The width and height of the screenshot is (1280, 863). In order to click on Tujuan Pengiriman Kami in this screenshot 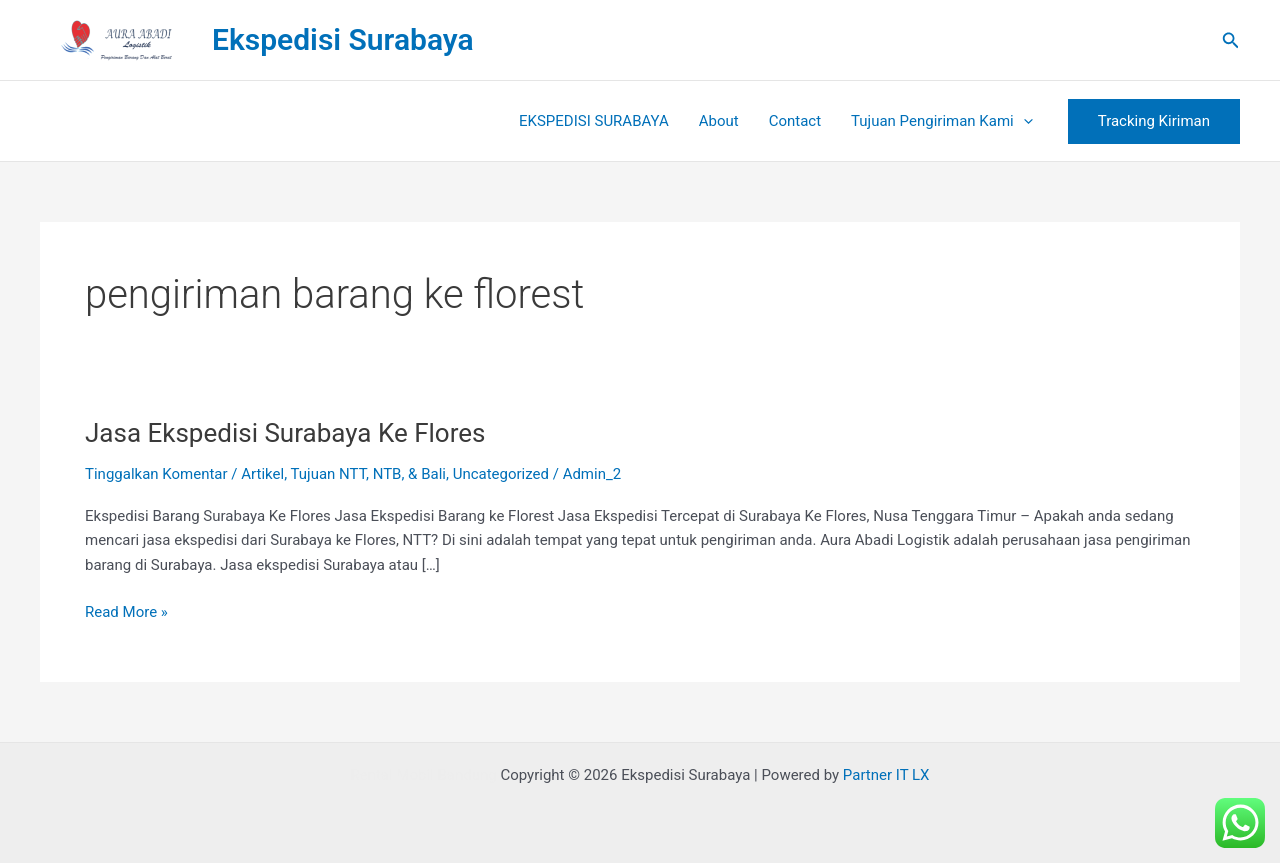, I will do `click(942, 121)`.